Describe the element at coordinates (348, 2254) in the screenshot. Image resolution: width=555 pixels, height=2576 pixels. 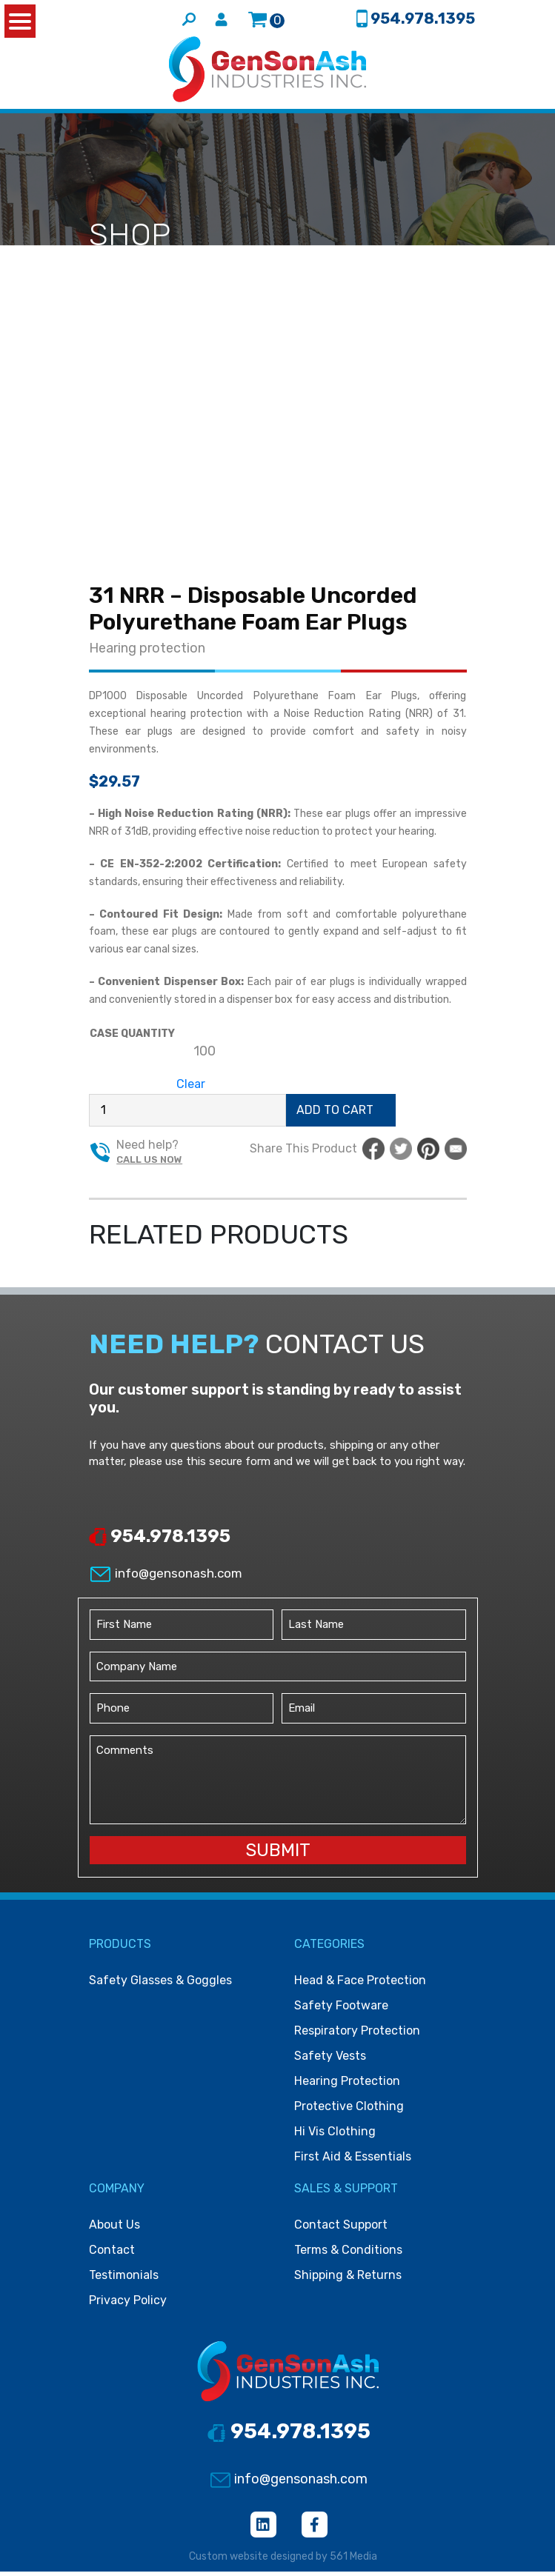
I see `Terms & Conditions` at that location.